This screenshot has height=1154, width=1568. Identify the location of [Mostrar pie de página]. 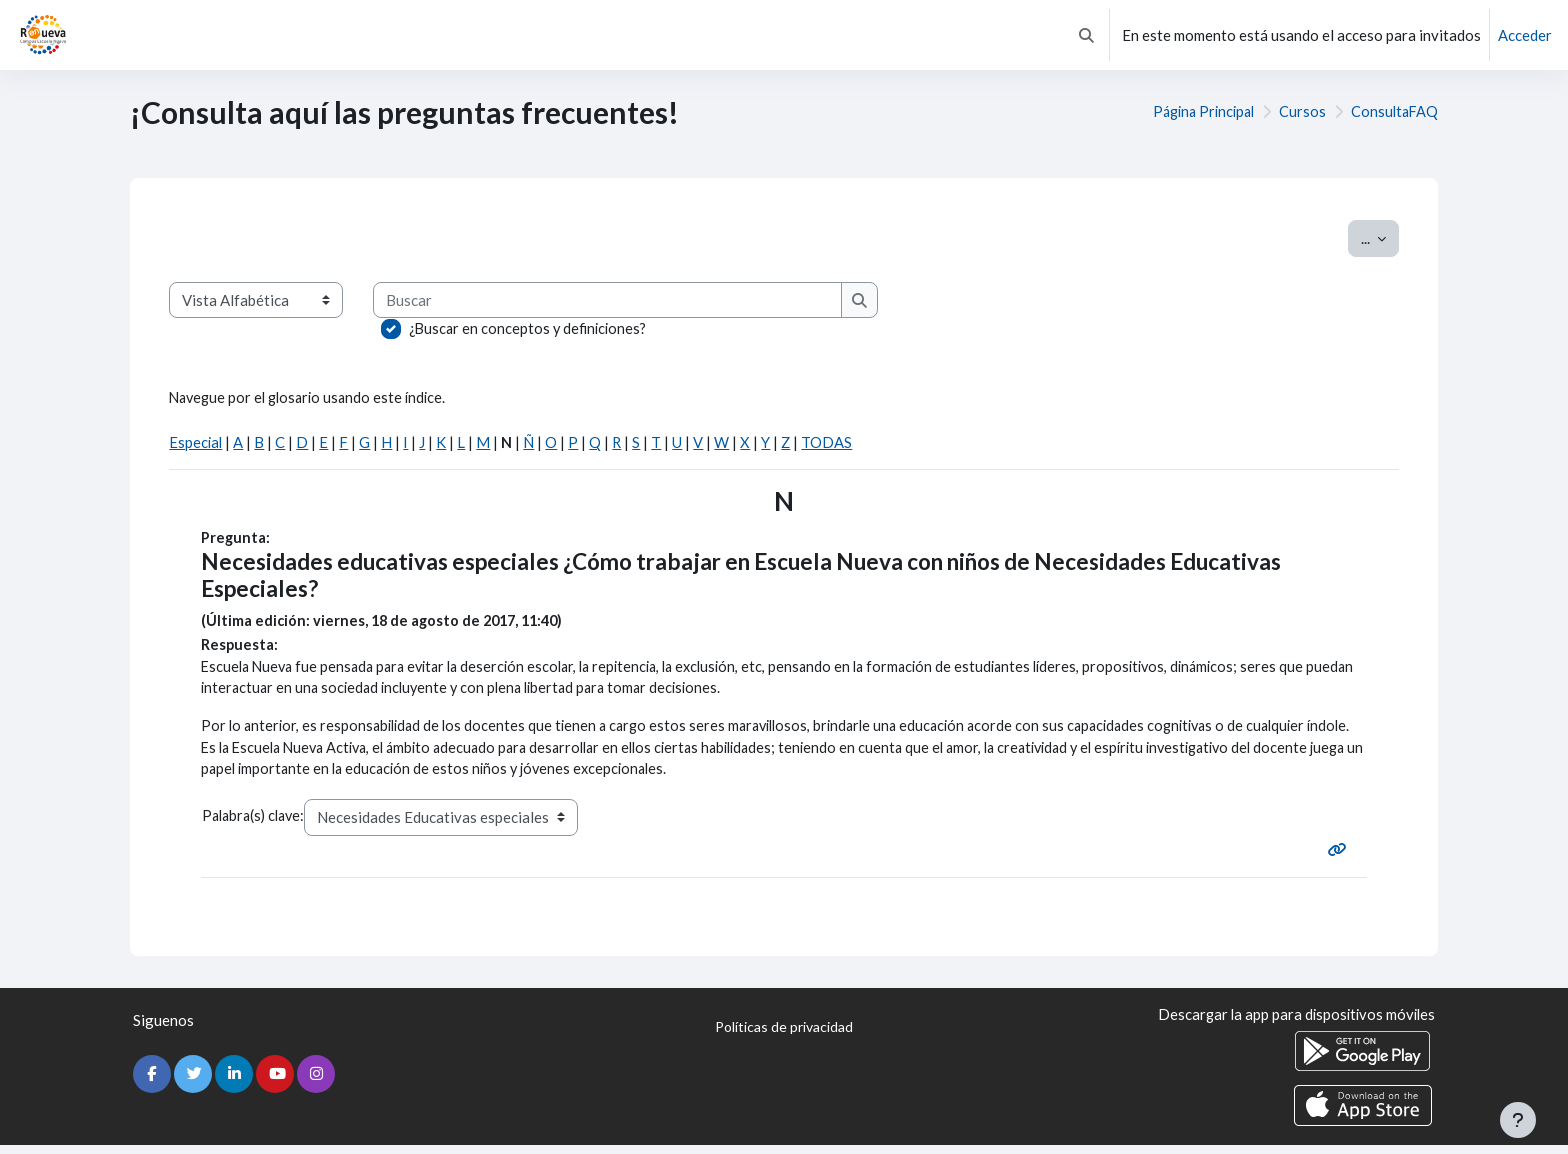
(1518, 1120).